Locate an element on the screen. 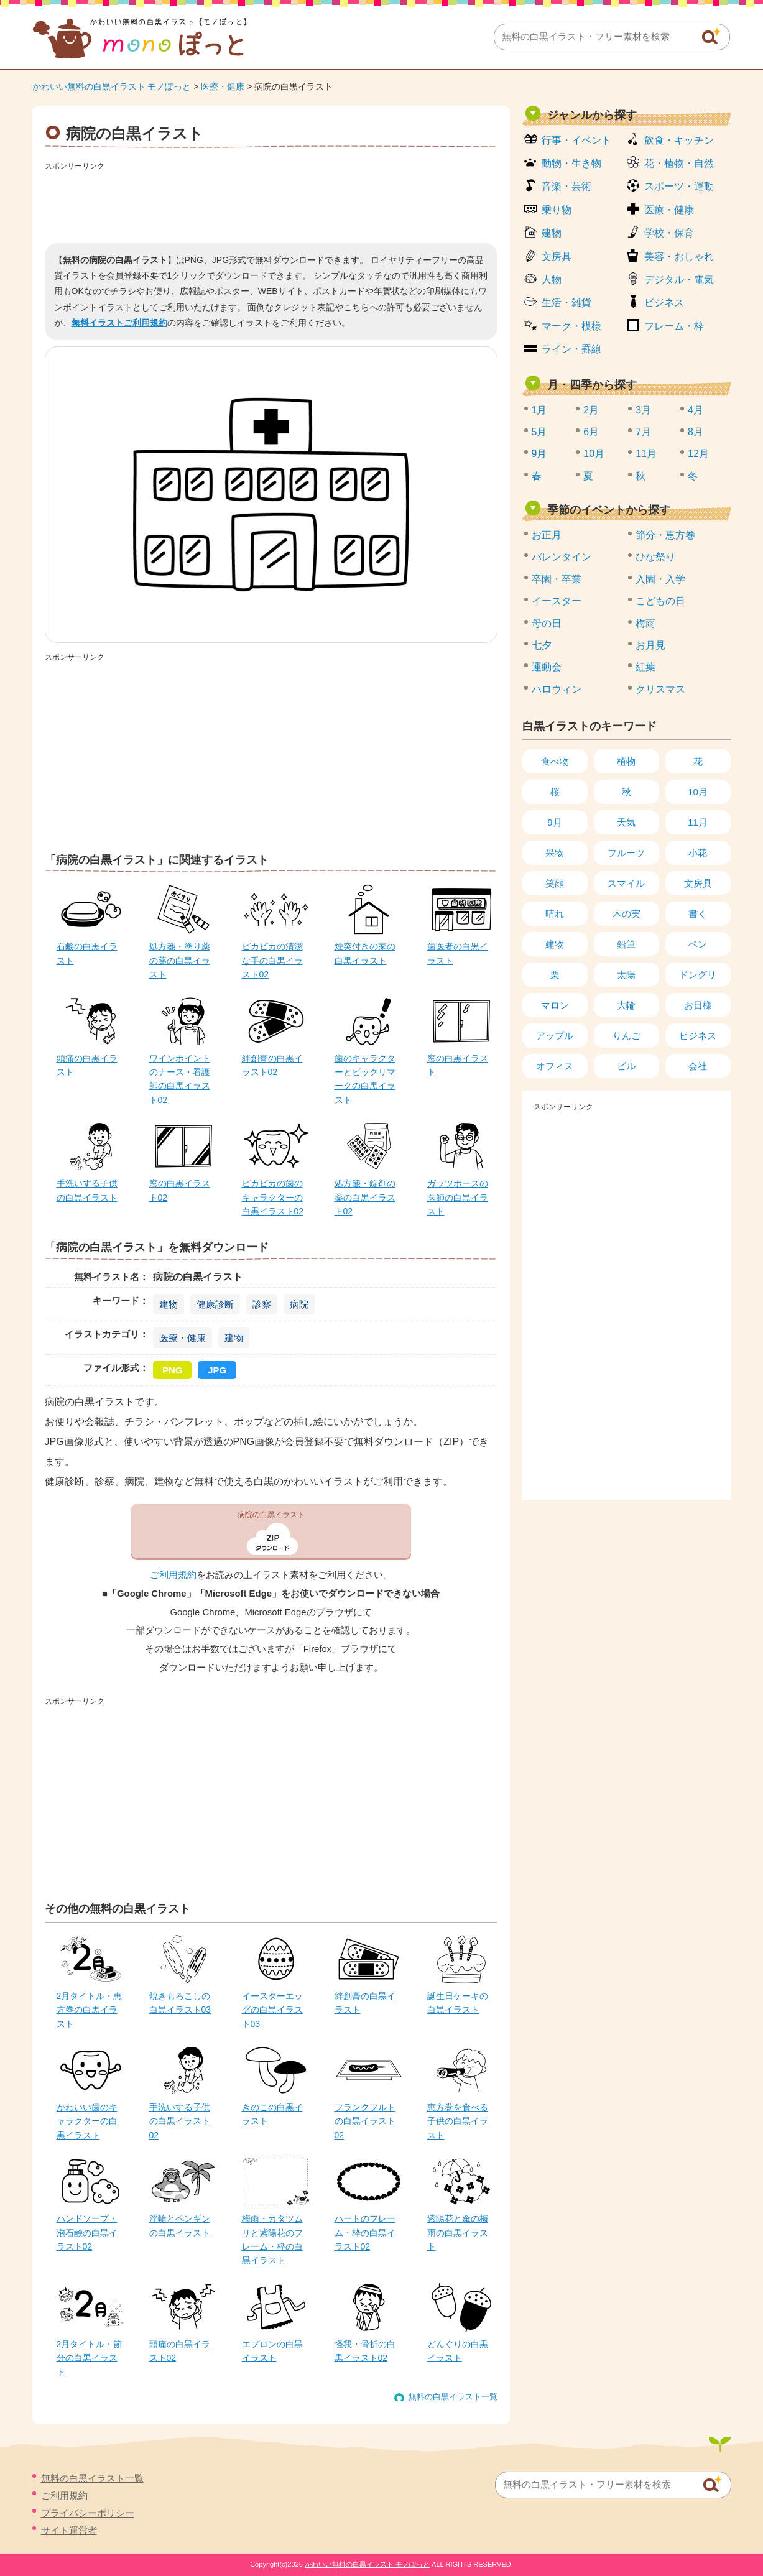 The image size is (763, 2576). りんご is located at coordinates (626, 1035).